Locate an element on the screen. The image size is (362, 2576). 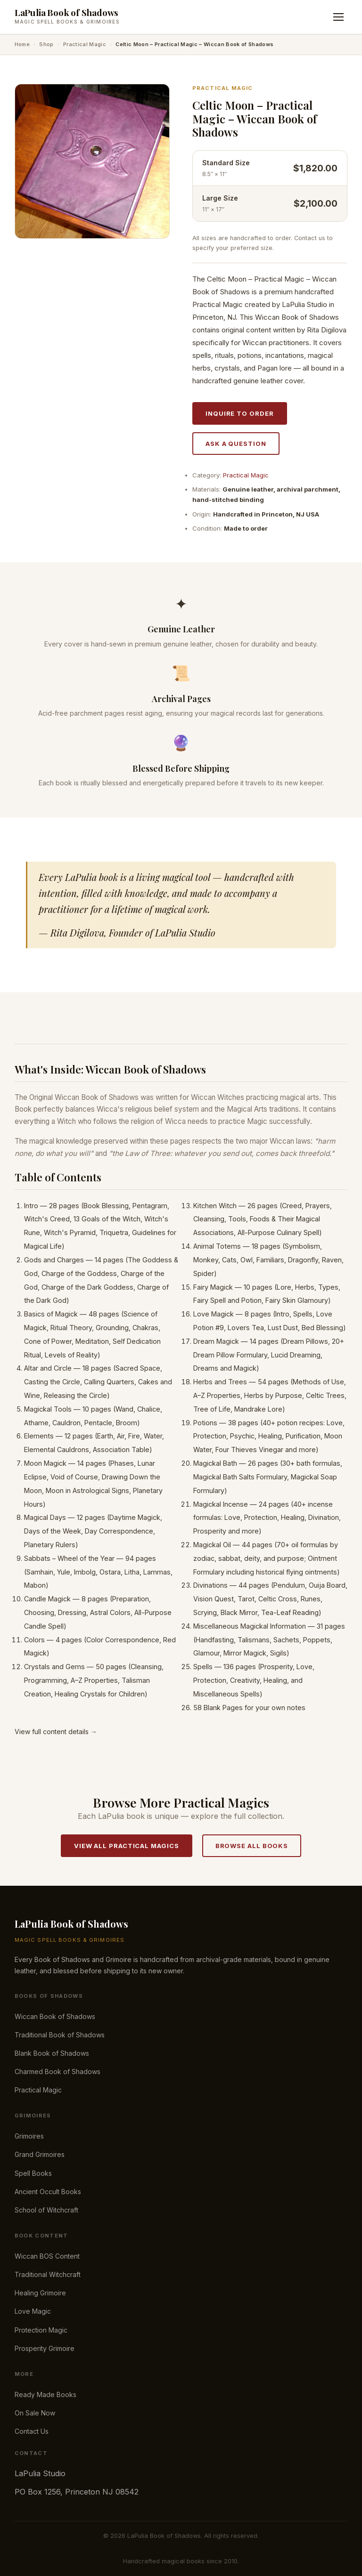
Browse All Books is located at coordinates (251, 1845).